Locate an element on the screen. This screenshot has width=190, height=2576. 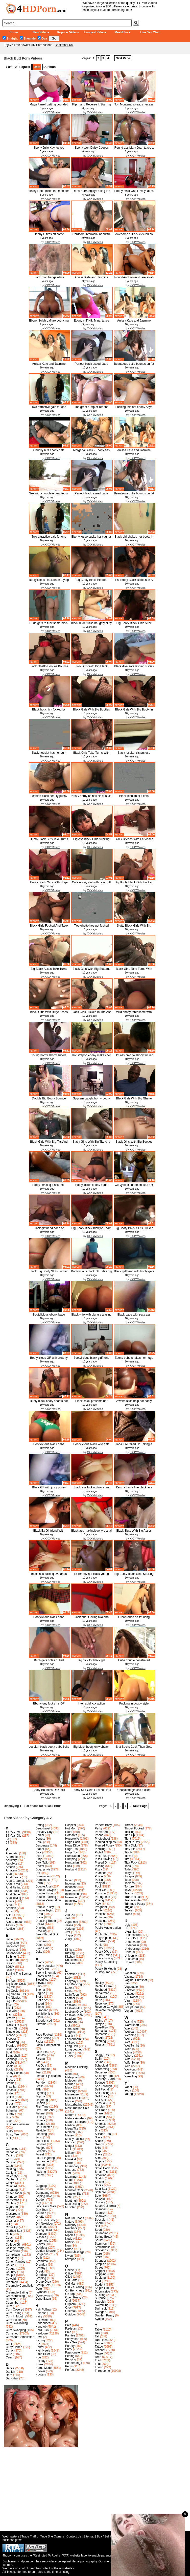
Titty Fuck is located at coordinates (130, 1862).